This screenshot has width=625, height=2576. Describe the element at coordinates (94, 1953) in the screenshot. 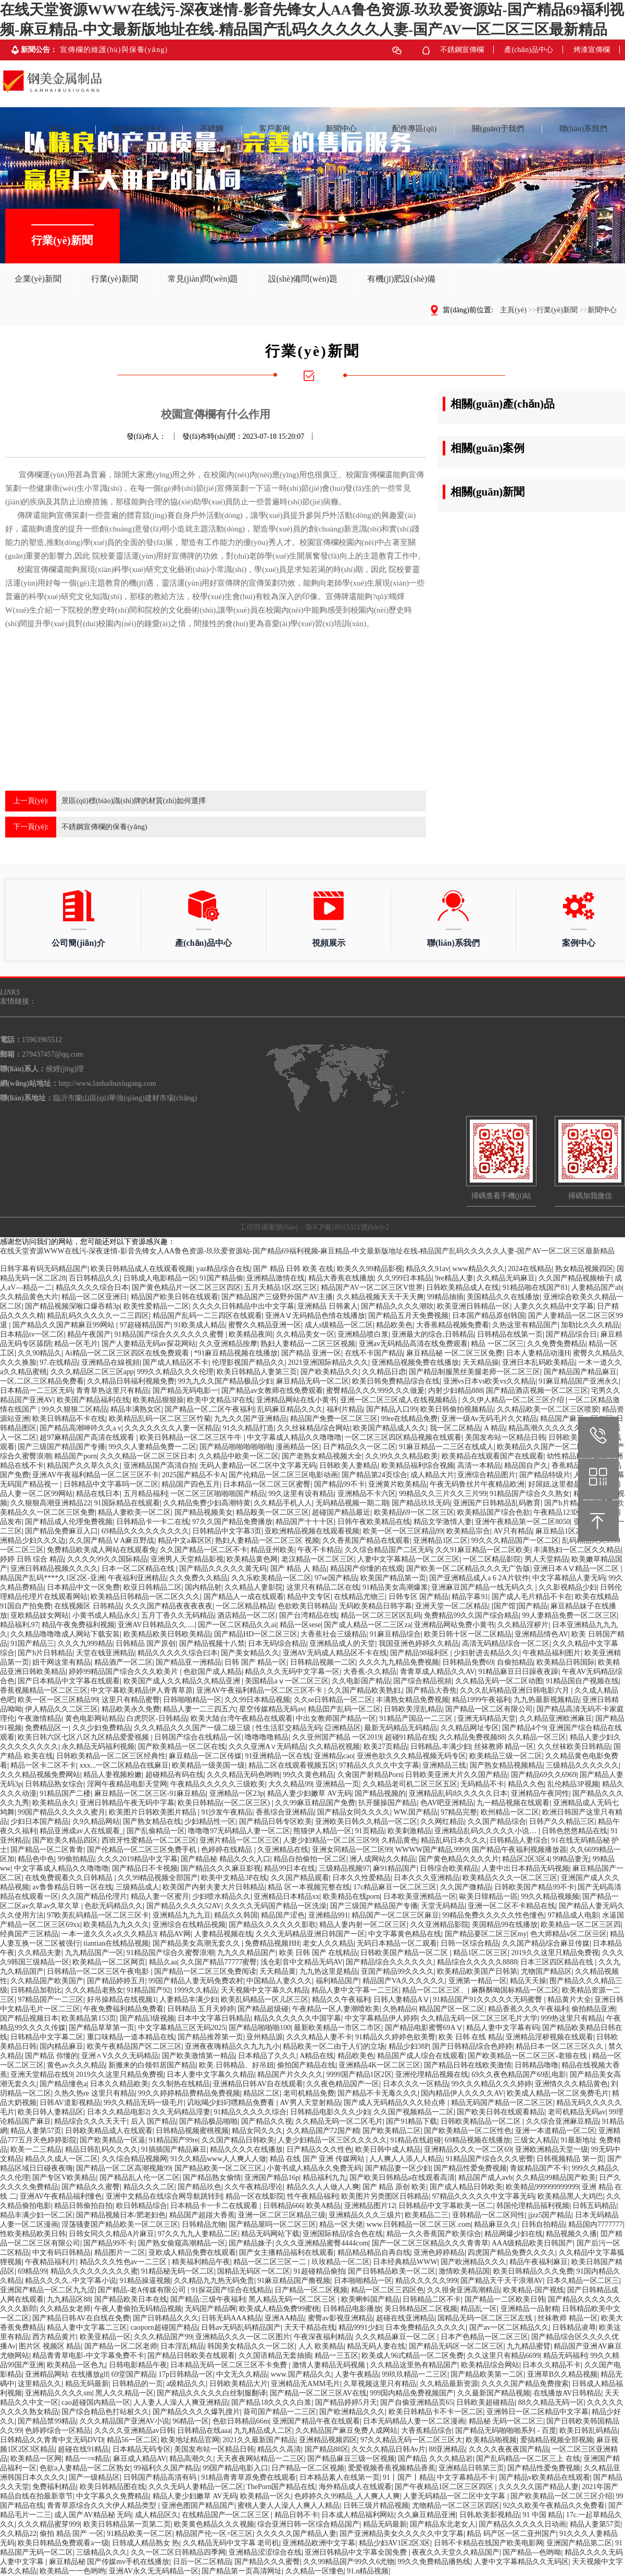

I see `九九精品国产一区` at that location.